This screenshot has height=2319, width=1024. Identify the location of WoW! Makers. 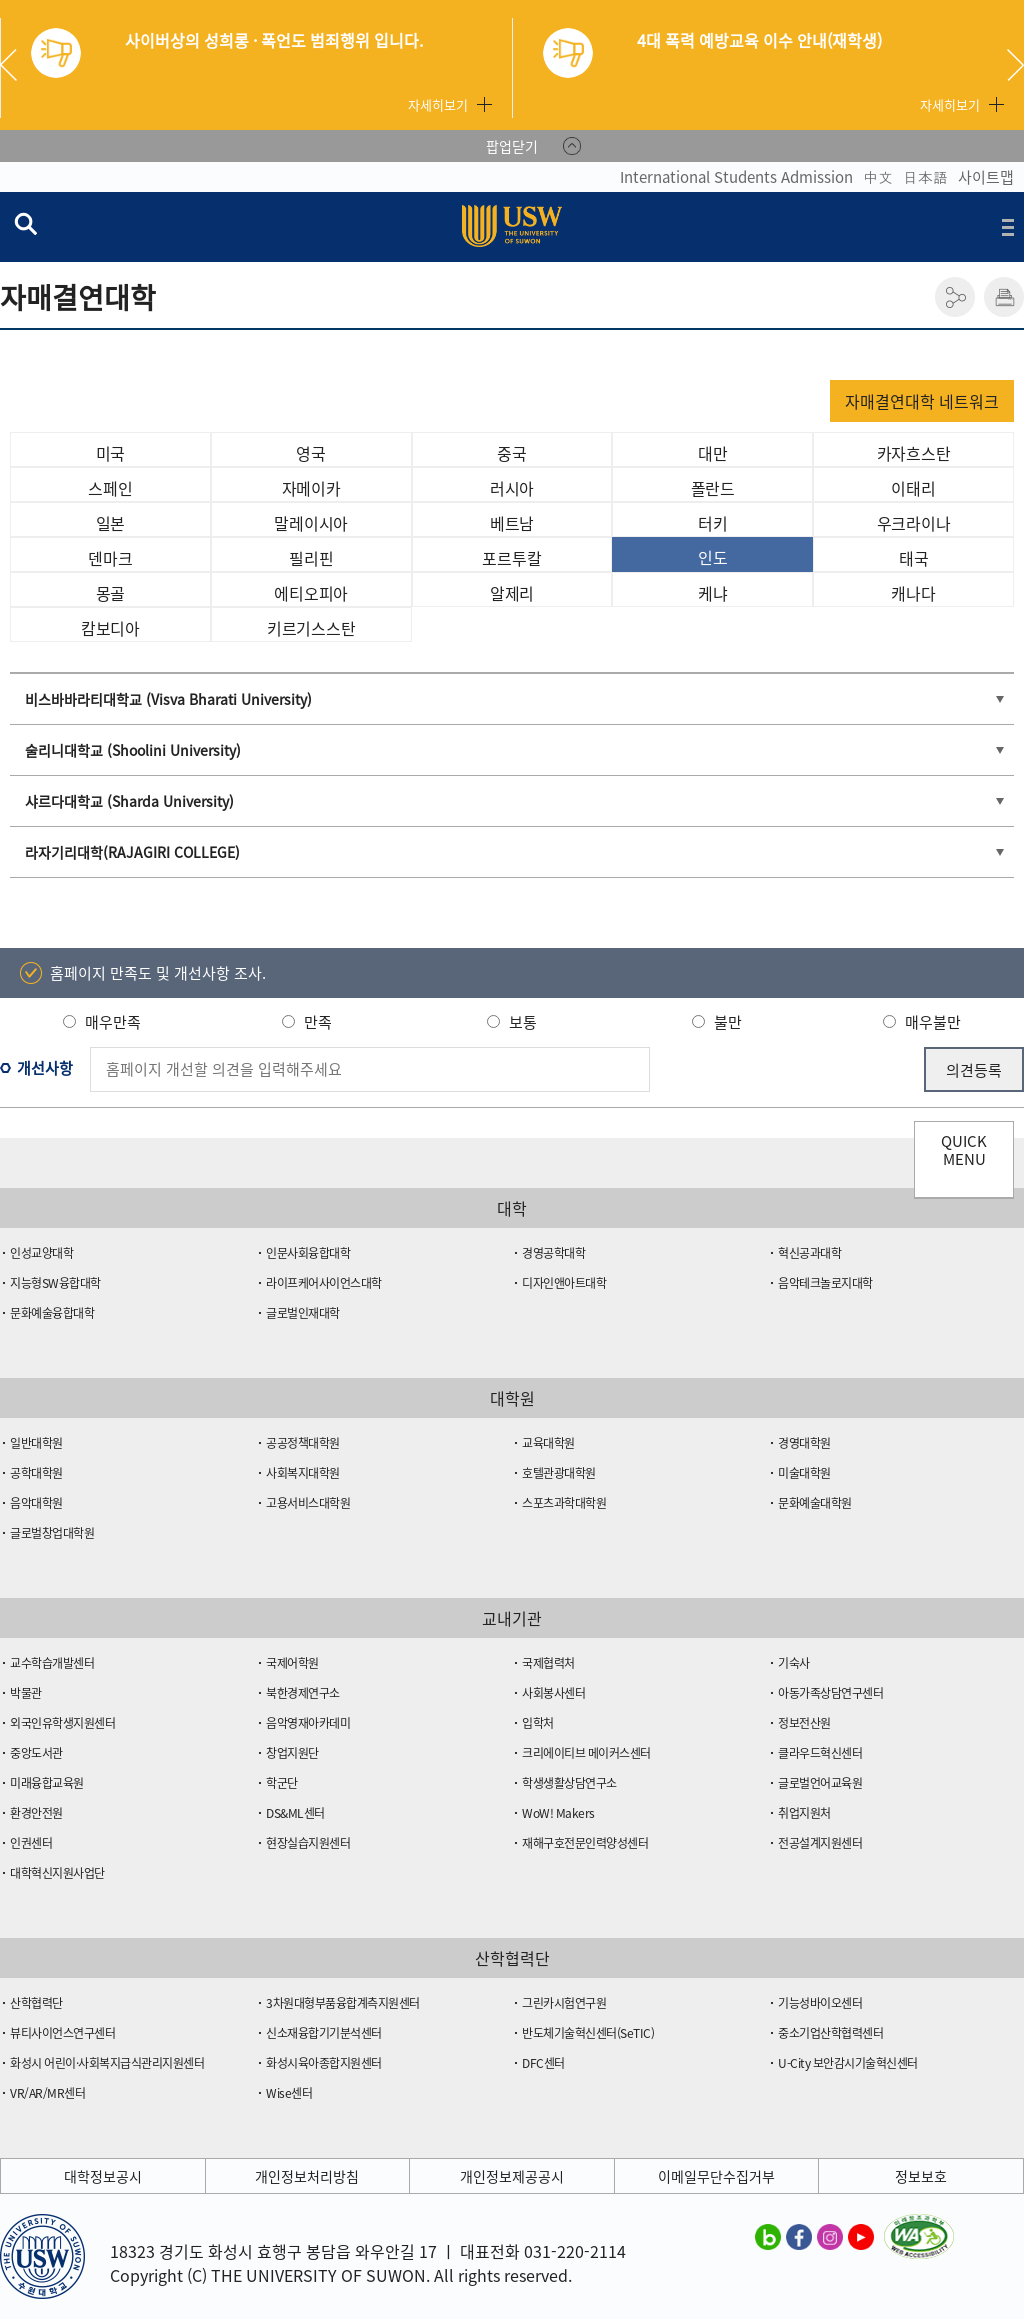
(558, 1813).